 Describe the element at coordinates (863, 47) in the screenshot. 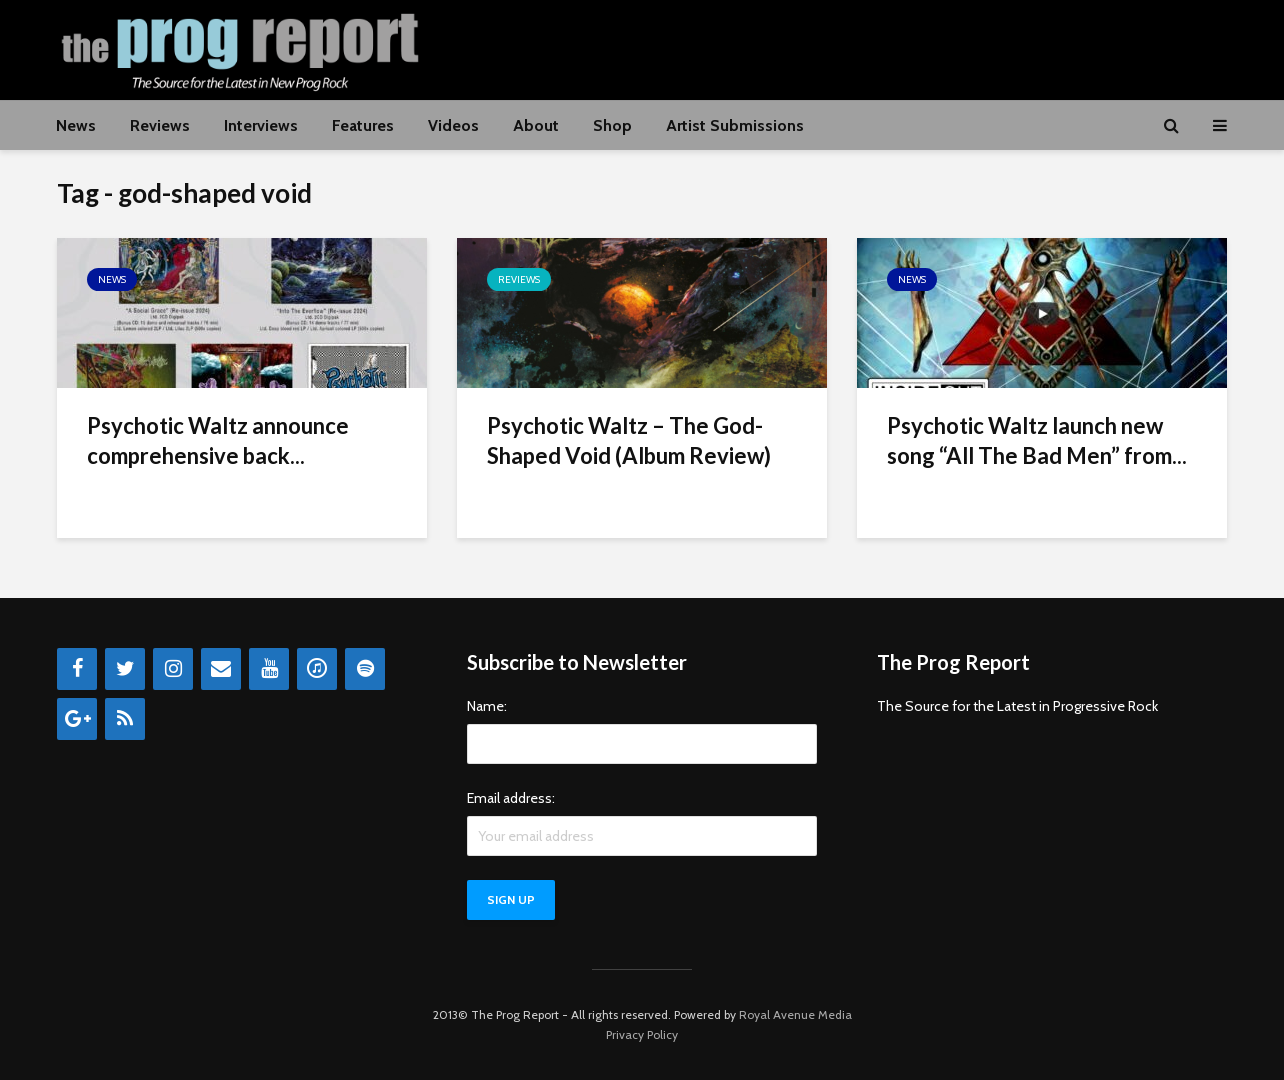

I see `[Advertisement]` at that location.